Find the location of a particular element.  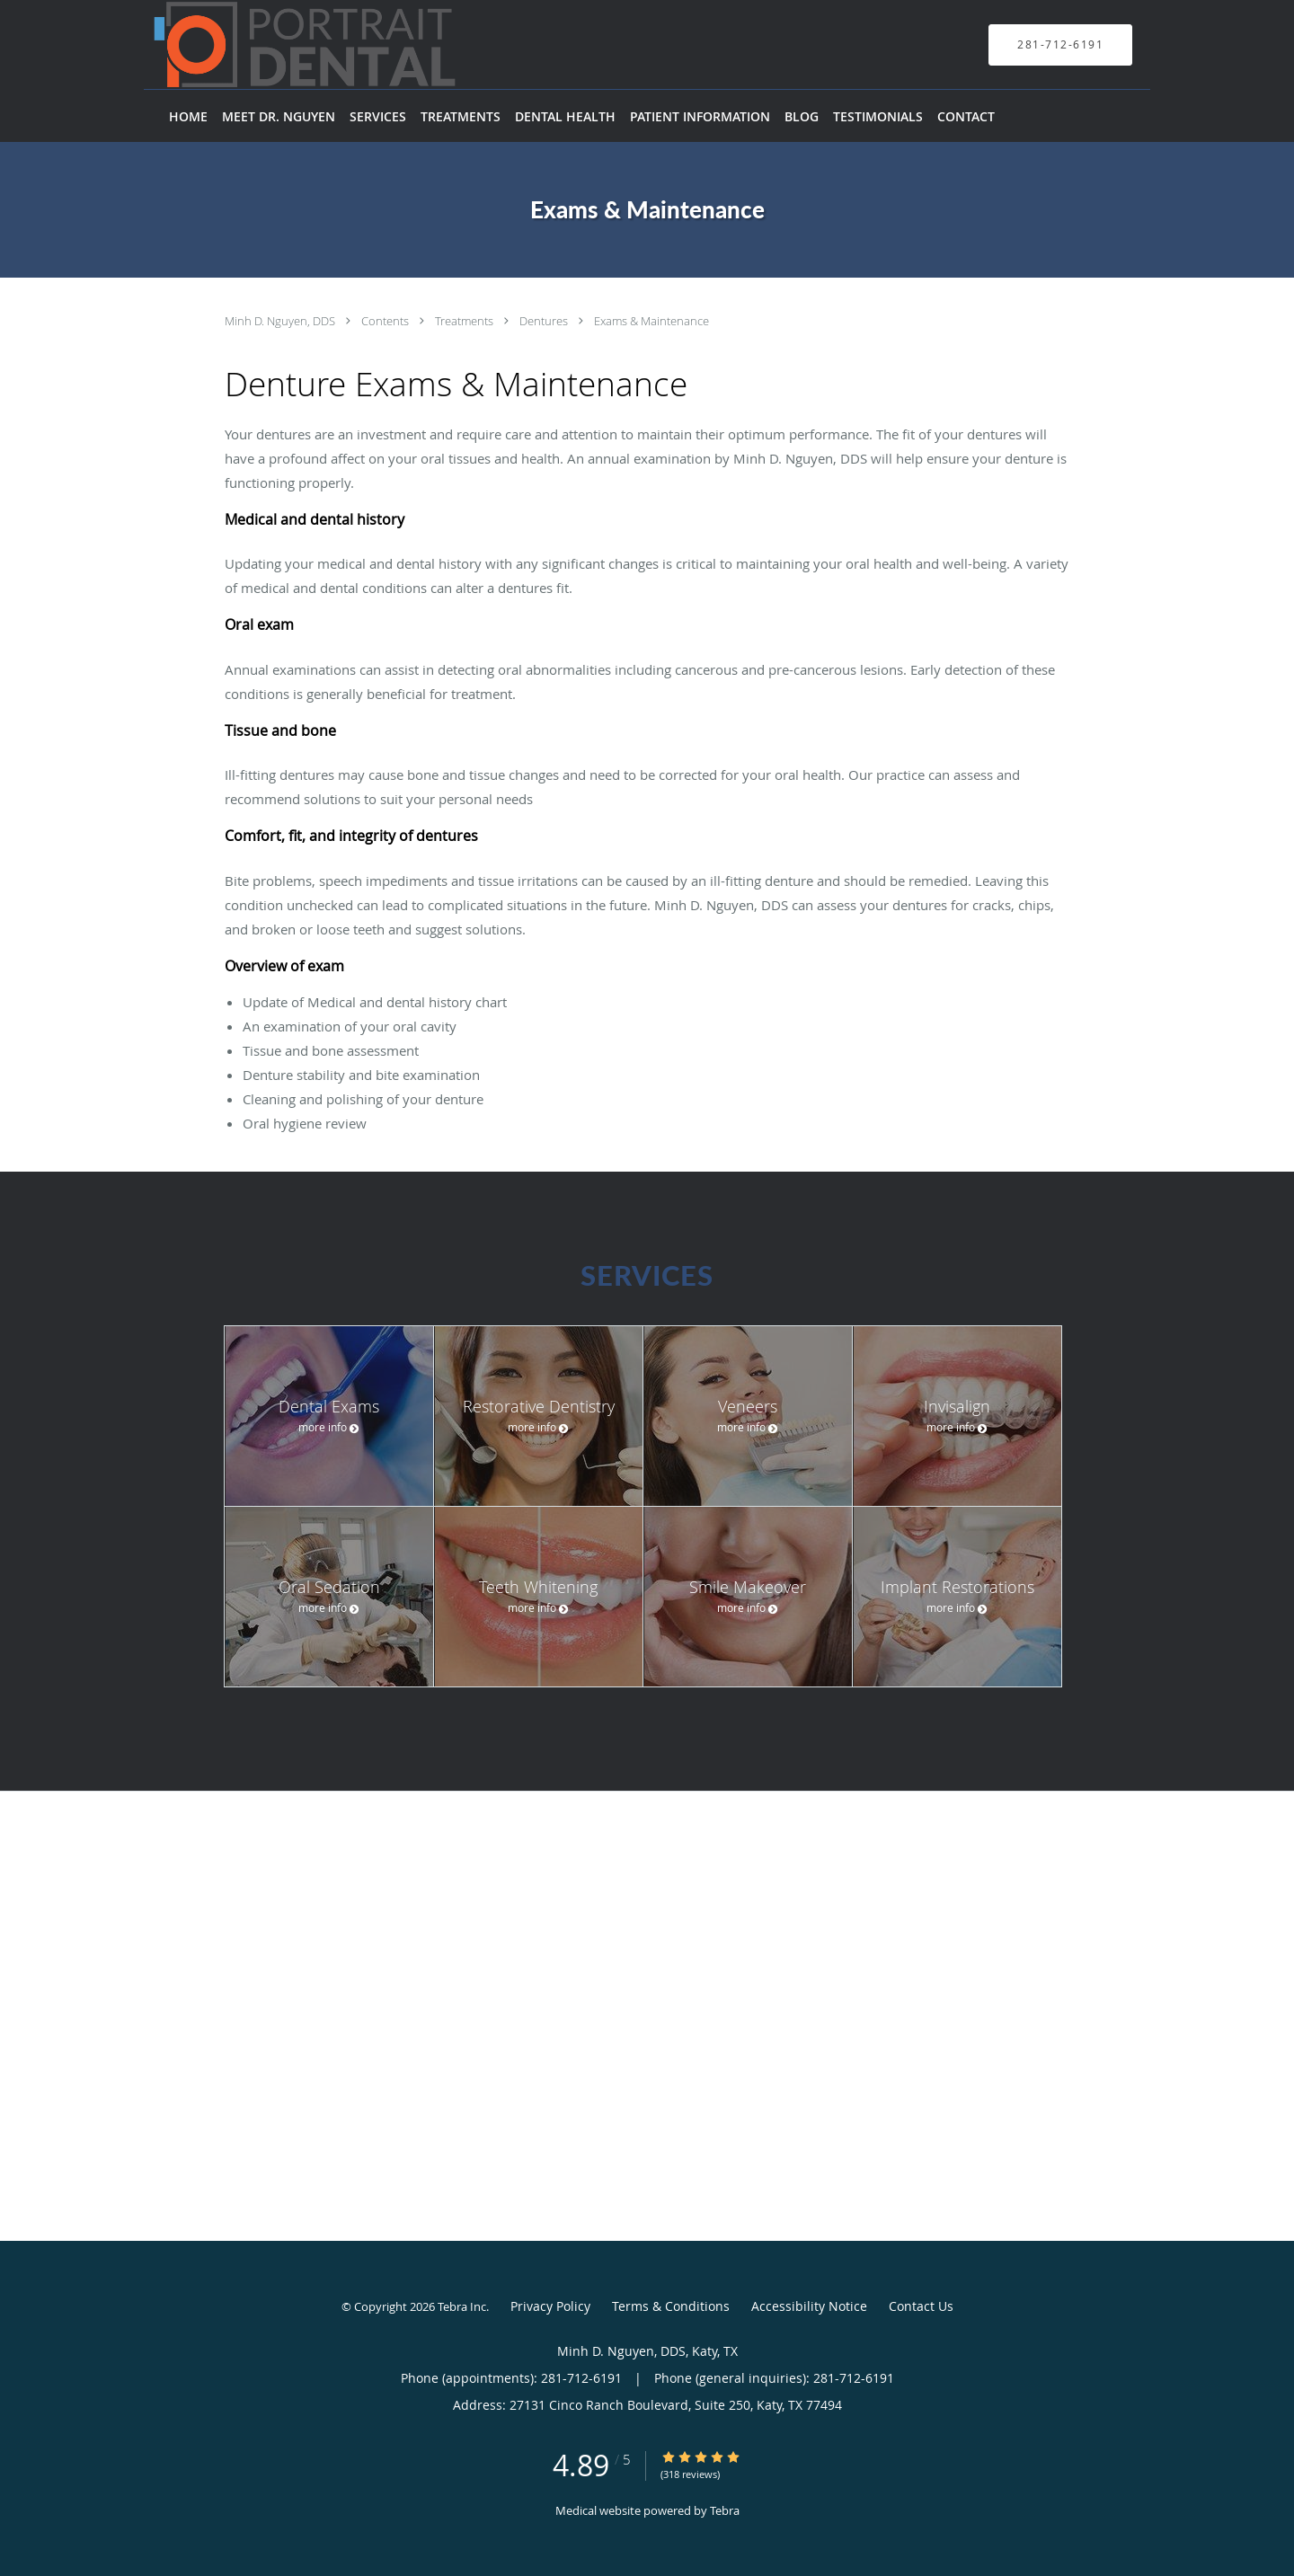

Treatments is located at coordinates (465, 321).